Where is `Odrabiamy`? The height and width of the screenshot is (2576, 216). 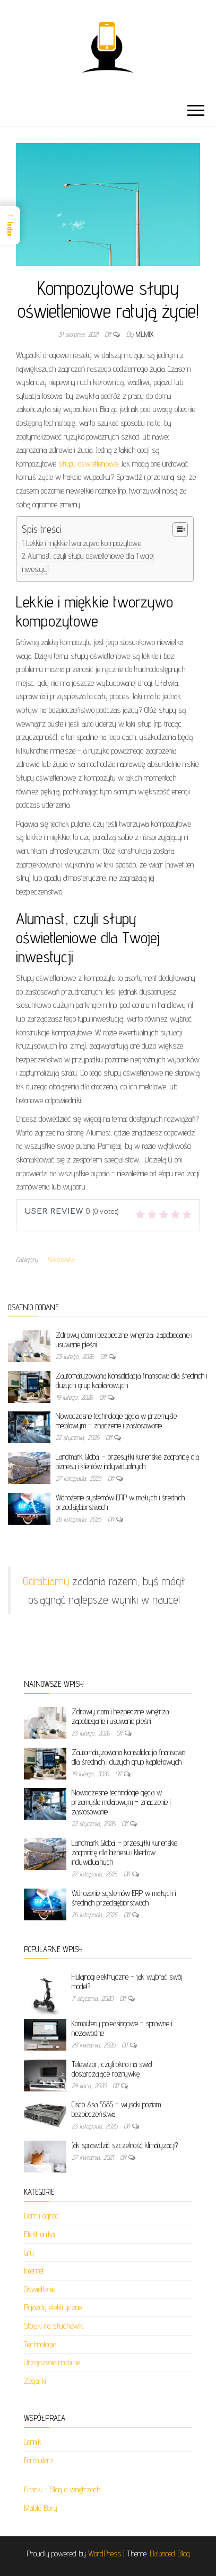 Odrabiamy is located at coordinates (46, 1581).